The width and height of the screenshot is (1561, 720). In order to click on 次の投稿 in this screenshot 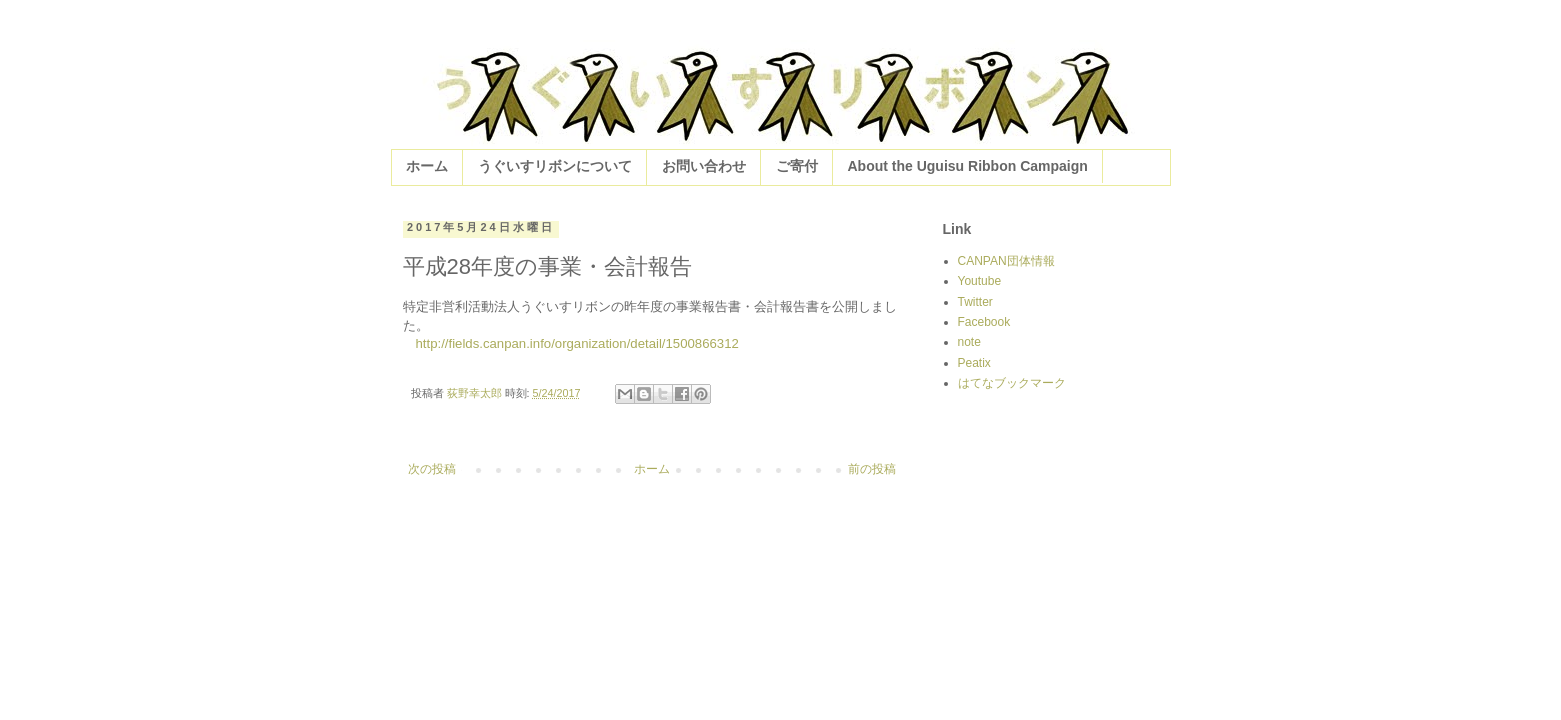, I will do `click(432, 469)`.